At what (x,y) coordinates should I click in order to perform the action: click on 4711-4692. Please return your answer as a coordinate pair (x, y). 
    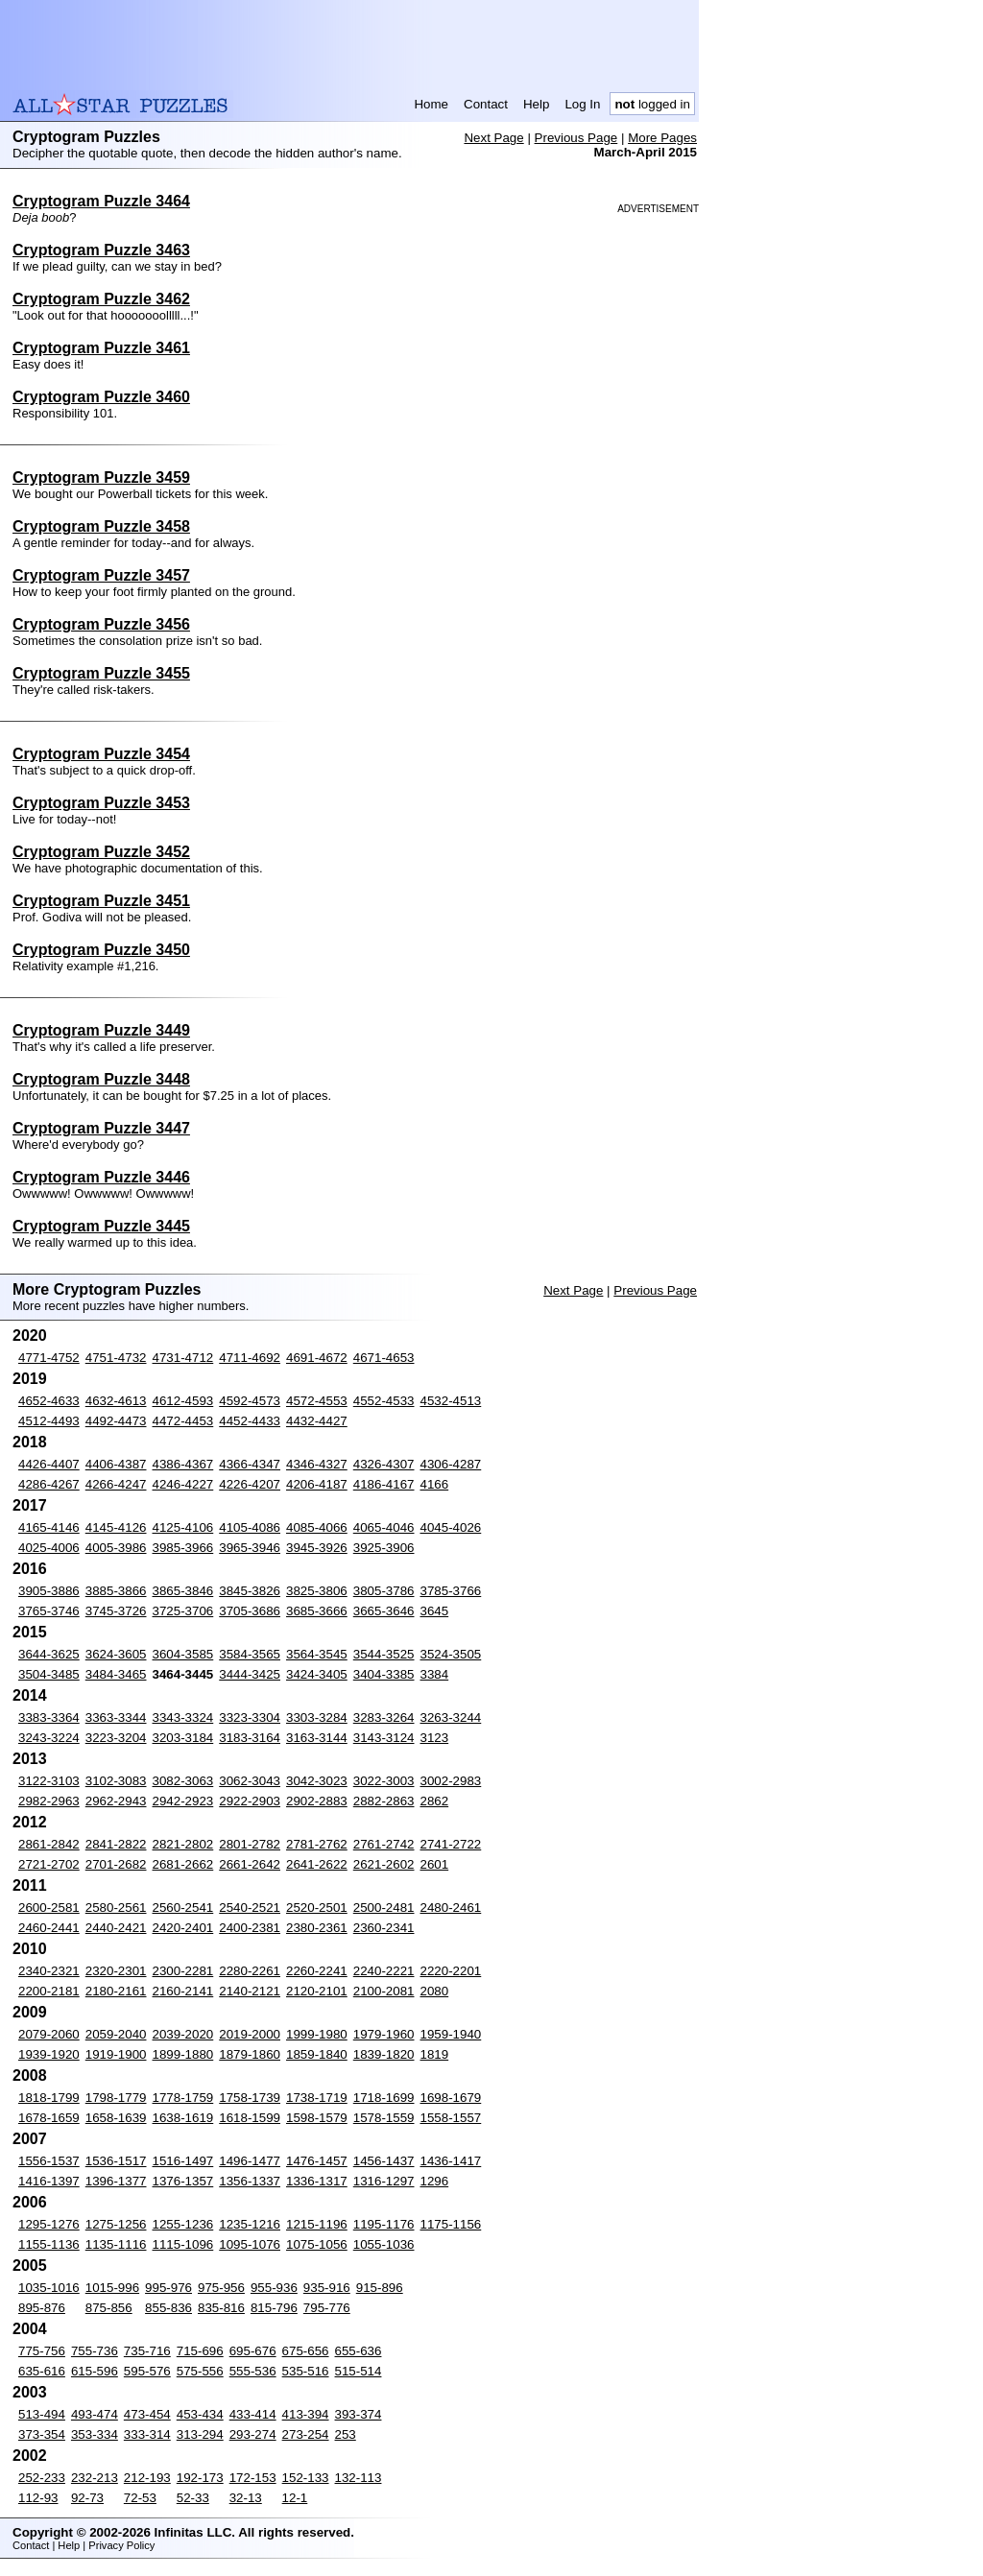
    Looking at the image, I should click on (249, 1357).